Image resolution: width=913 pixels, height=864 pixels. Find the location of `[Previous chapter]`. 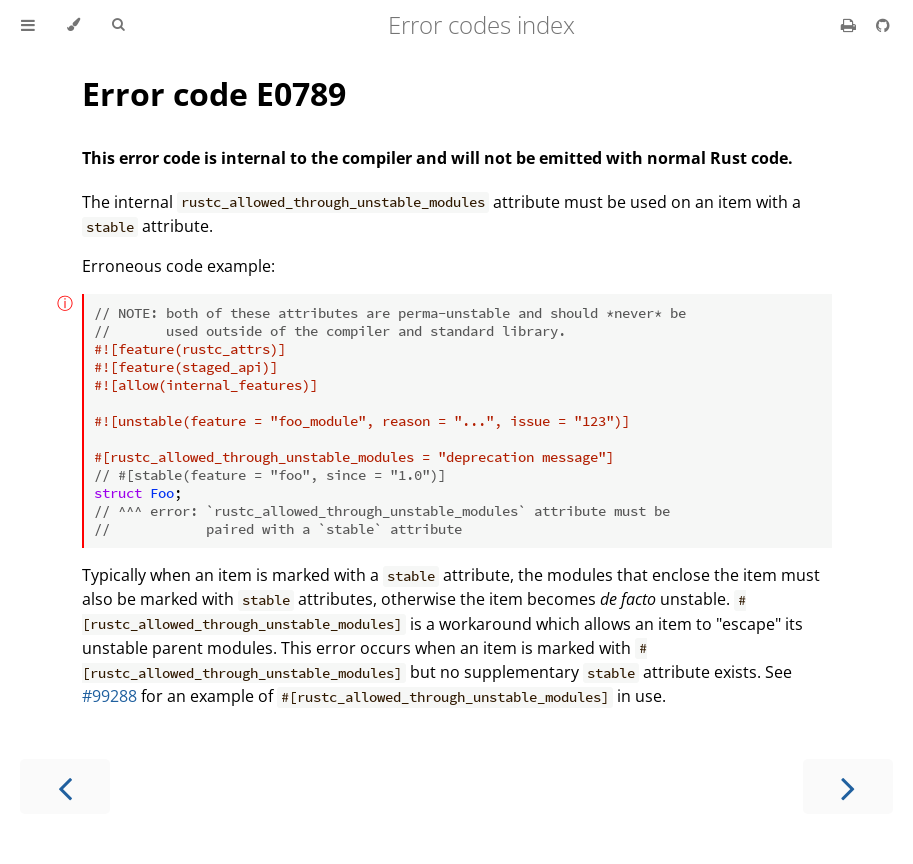

[Previous chapter] is located at coordinates (65, 786).